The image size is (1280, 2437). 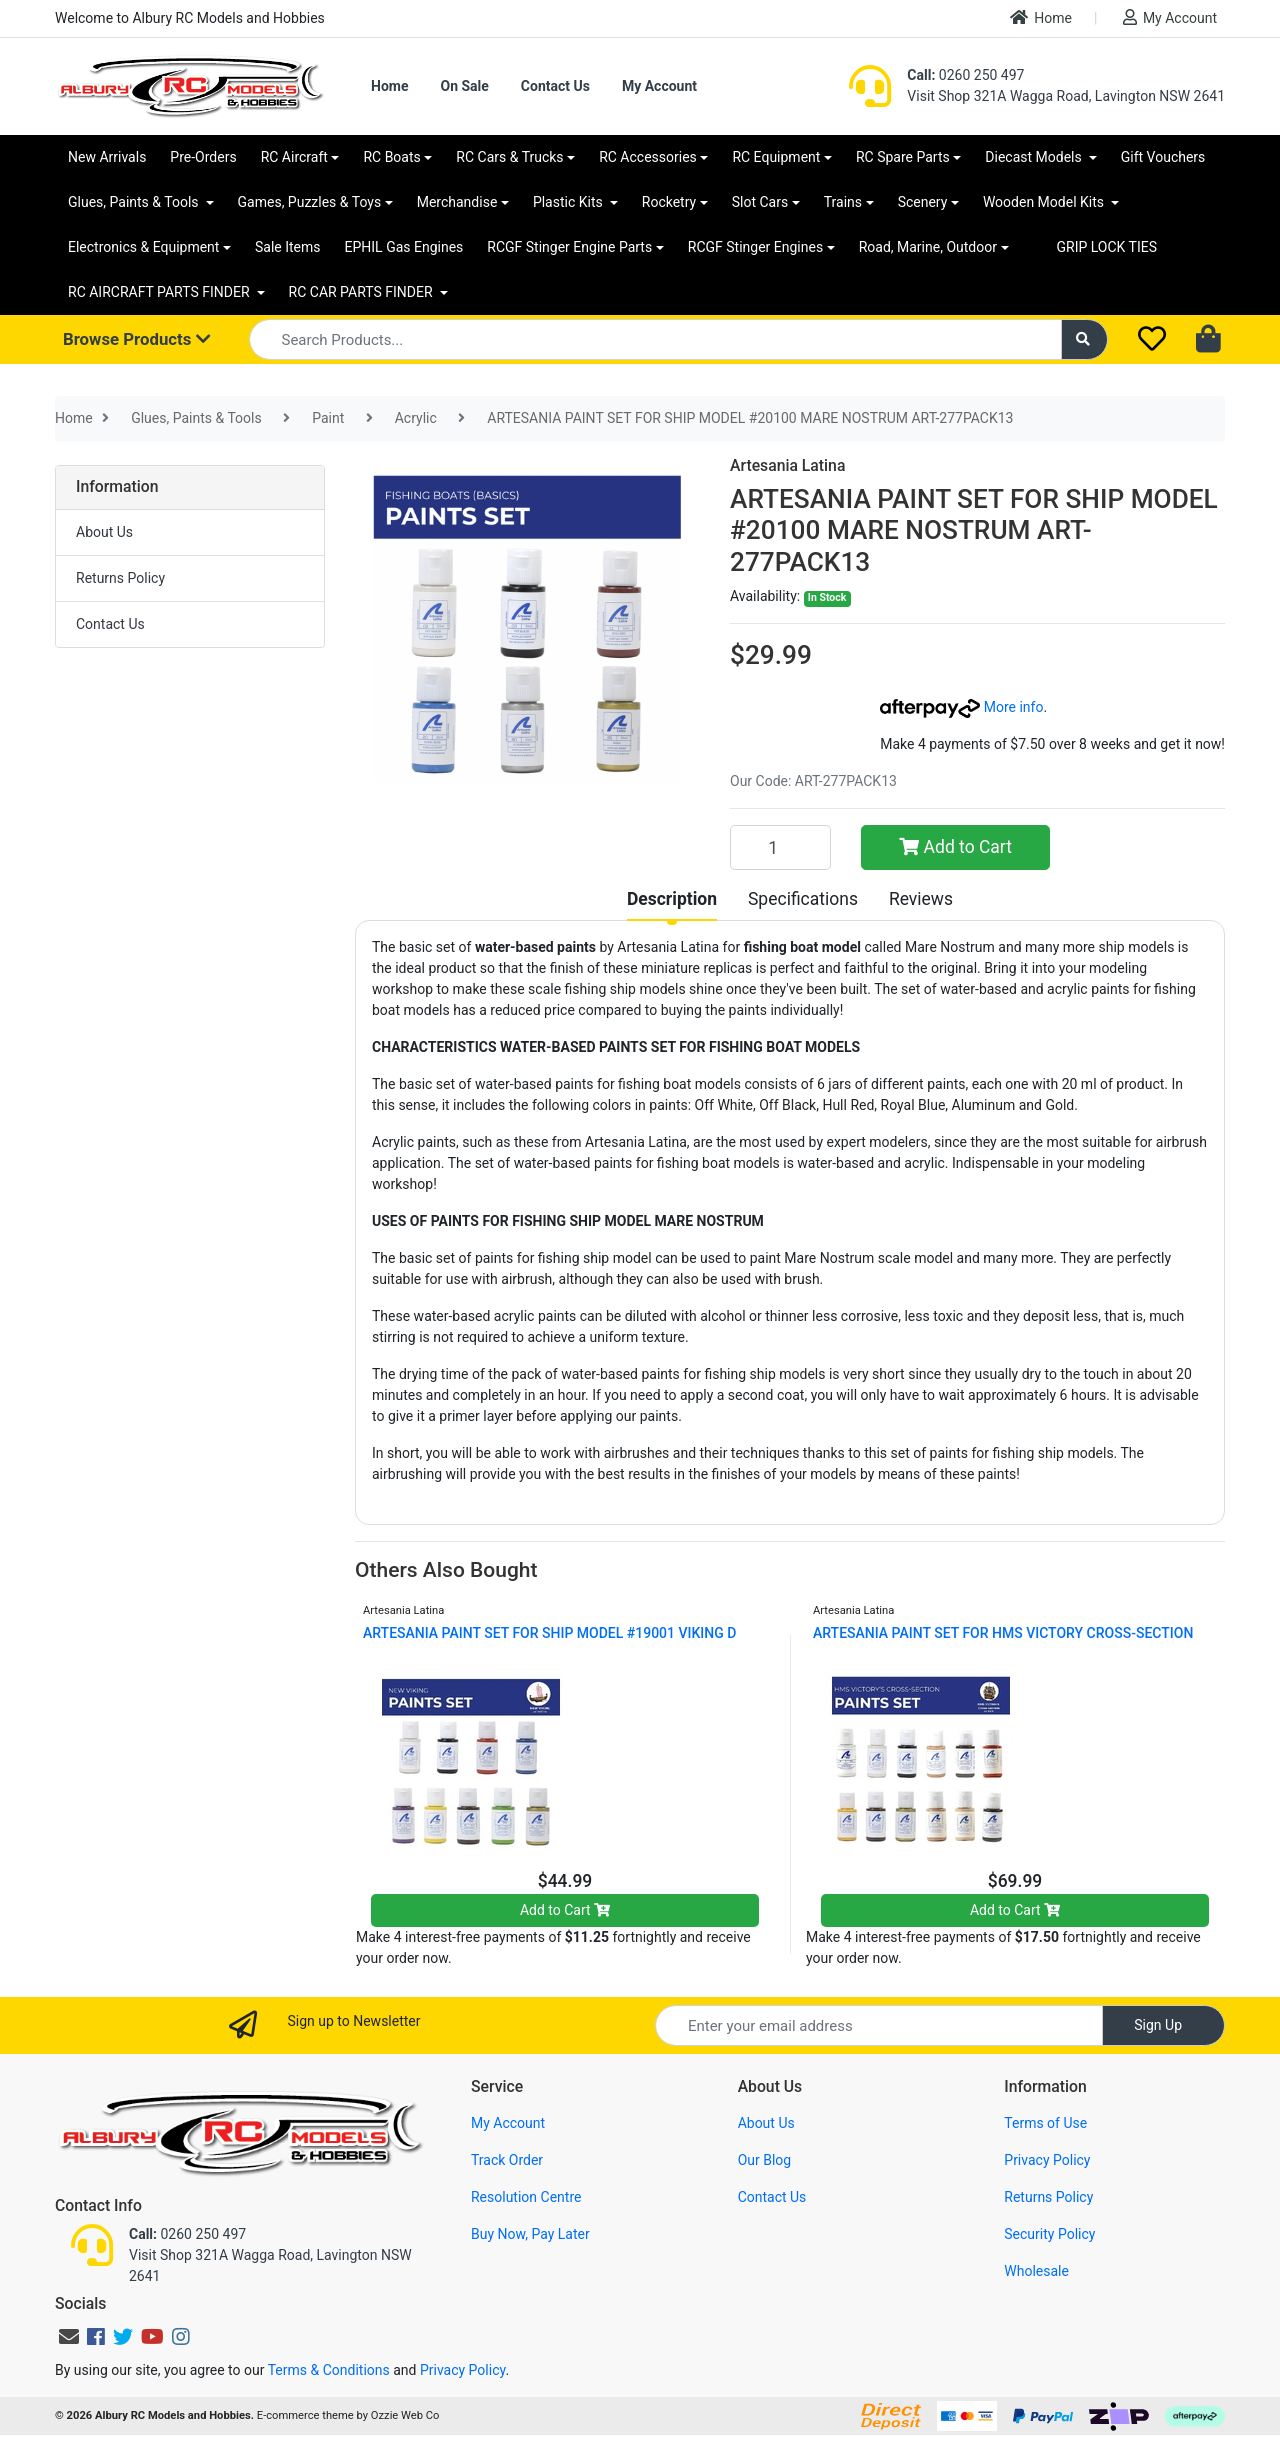 I want to click on RC Aircraft [button], so click(x=294, y=157).